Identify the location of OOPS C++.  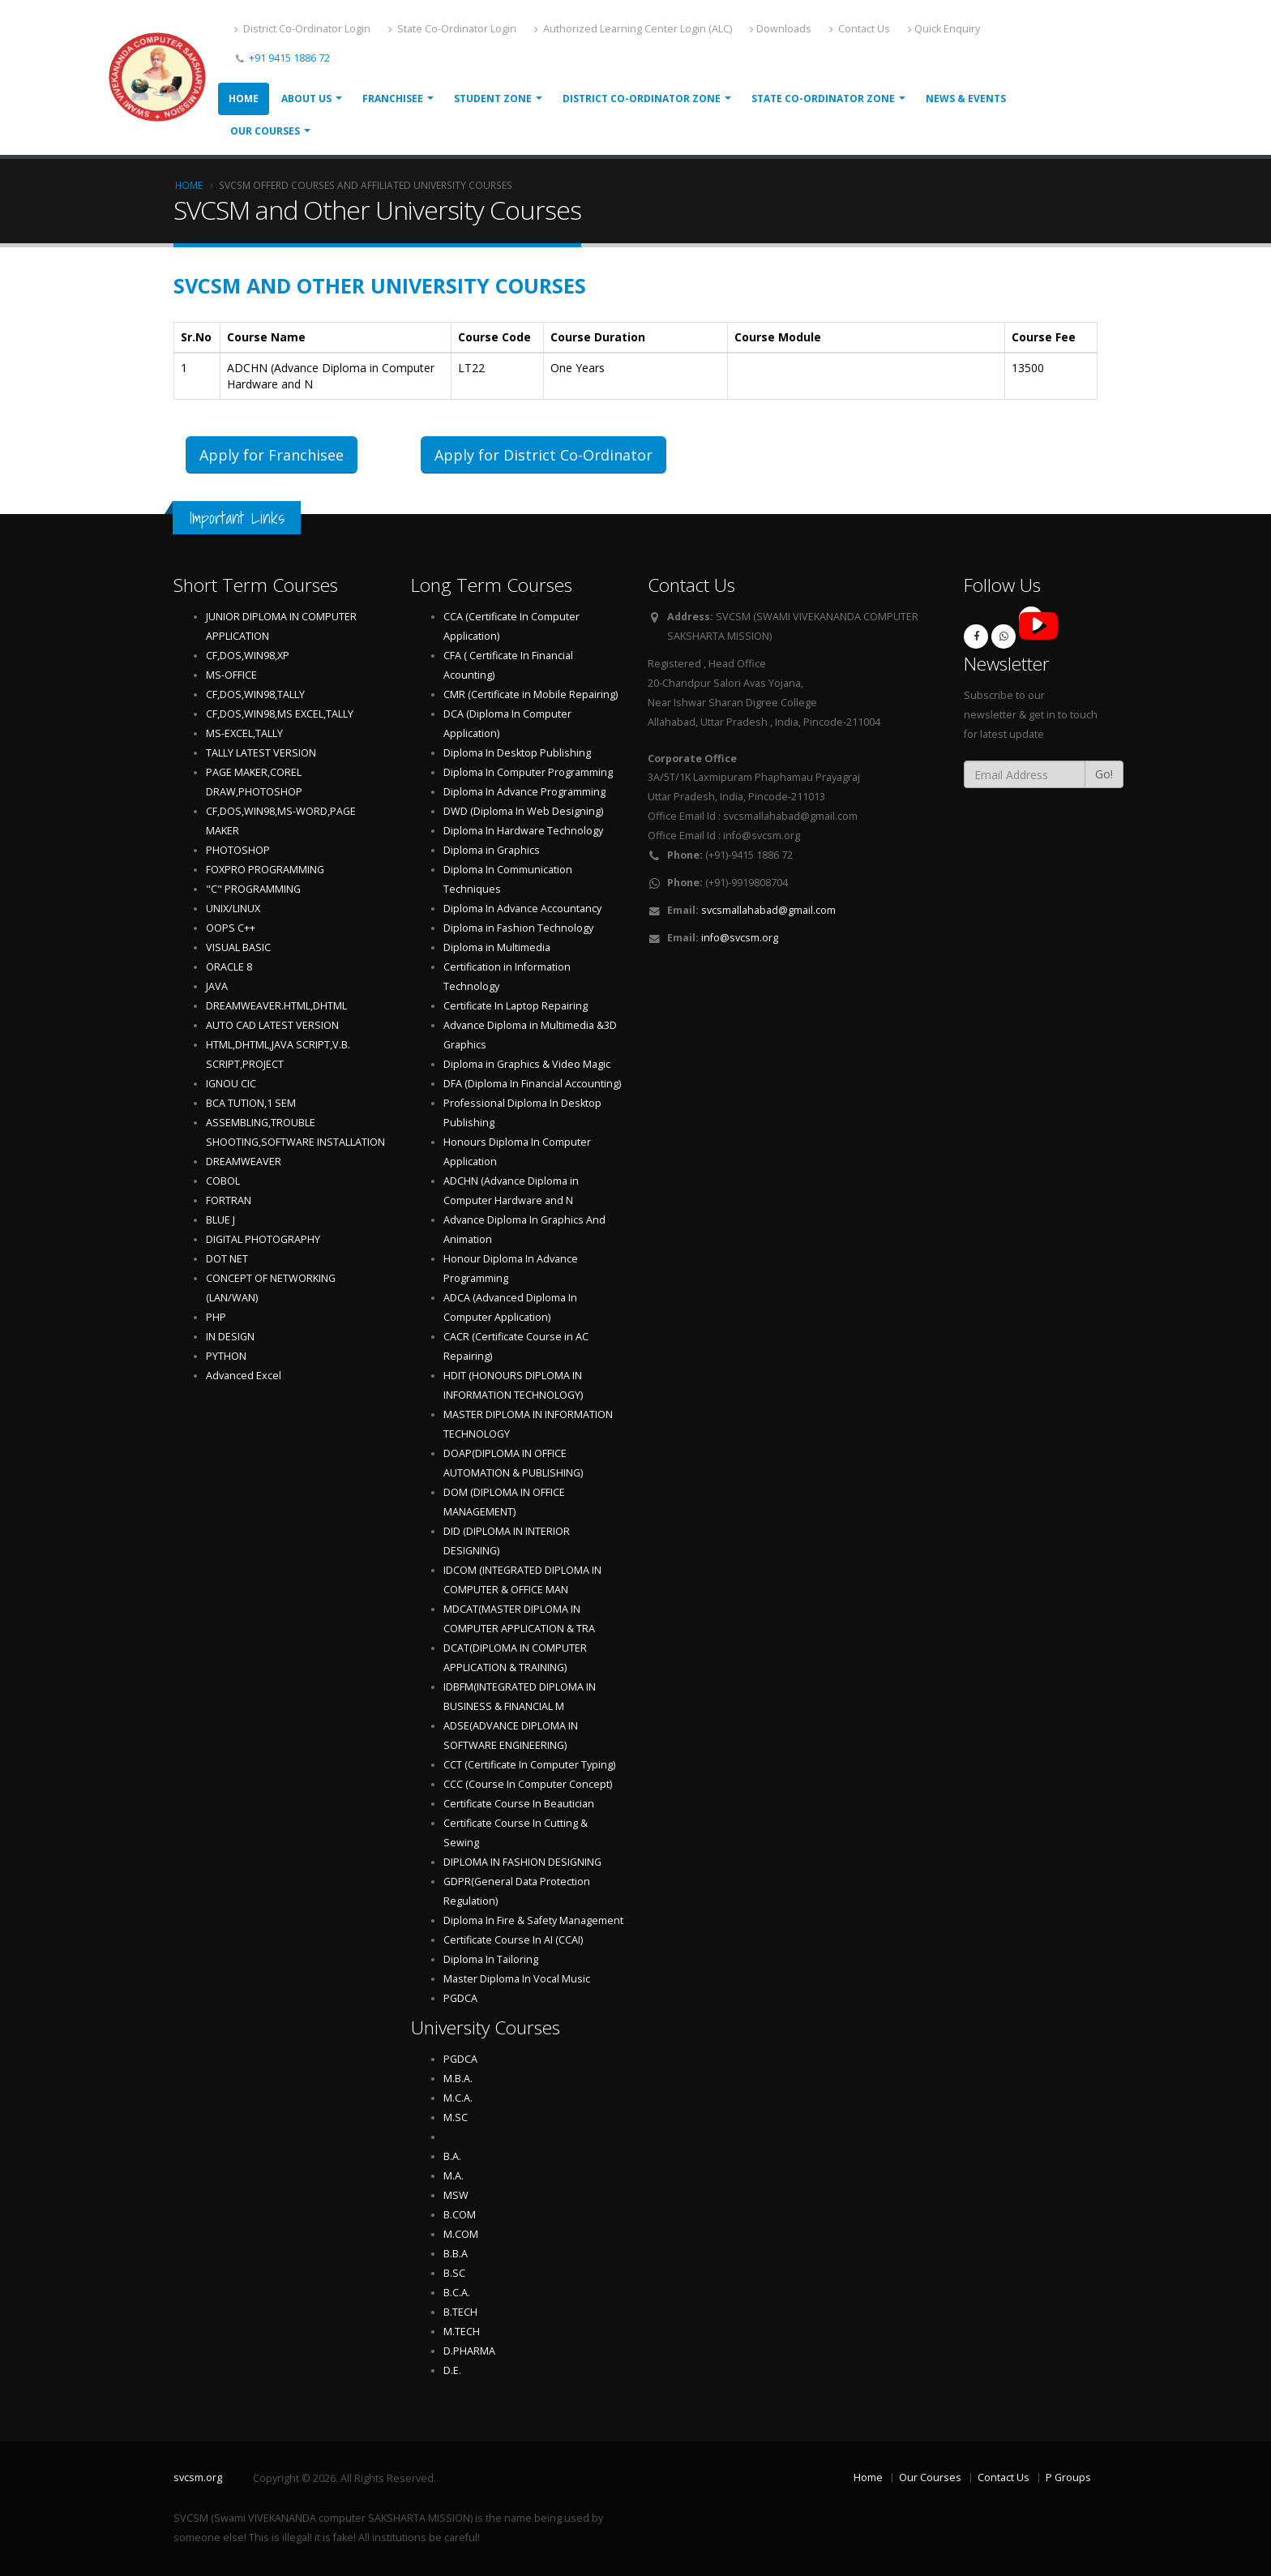
(230, 928).